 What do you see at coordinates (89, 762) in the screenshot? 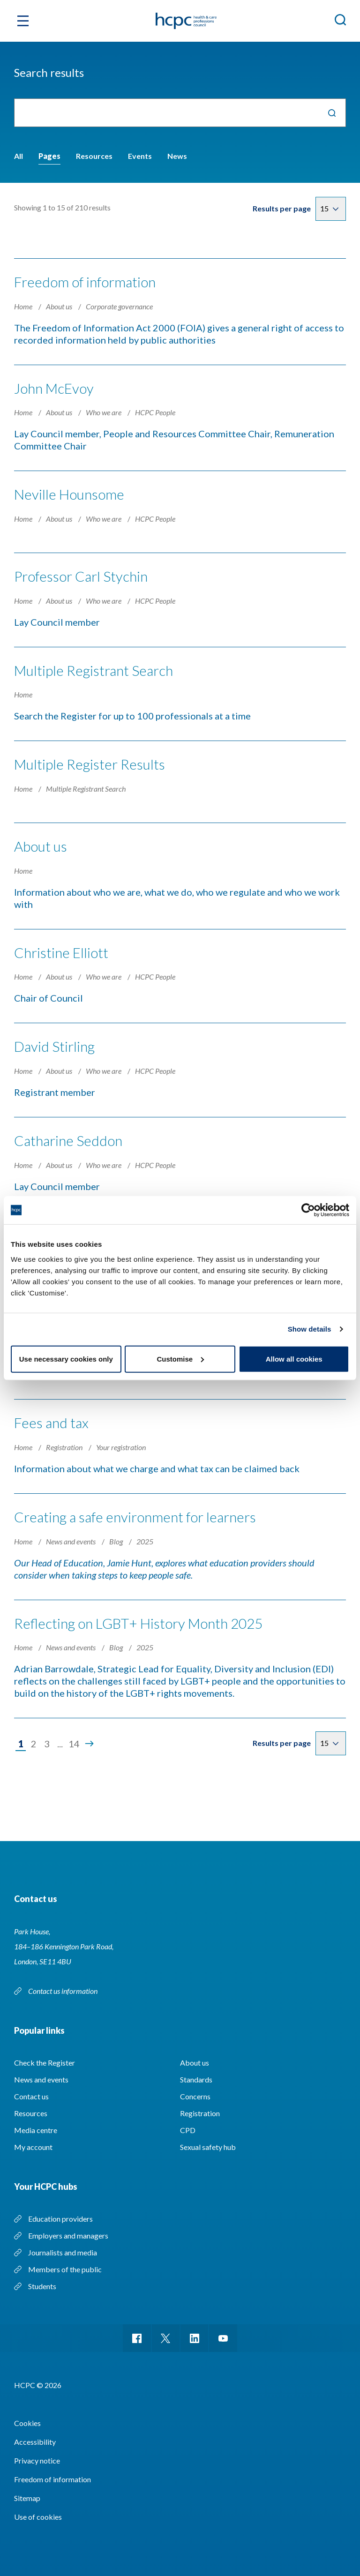
I see `Multiple Register Results` at bounding box center [89, 762].